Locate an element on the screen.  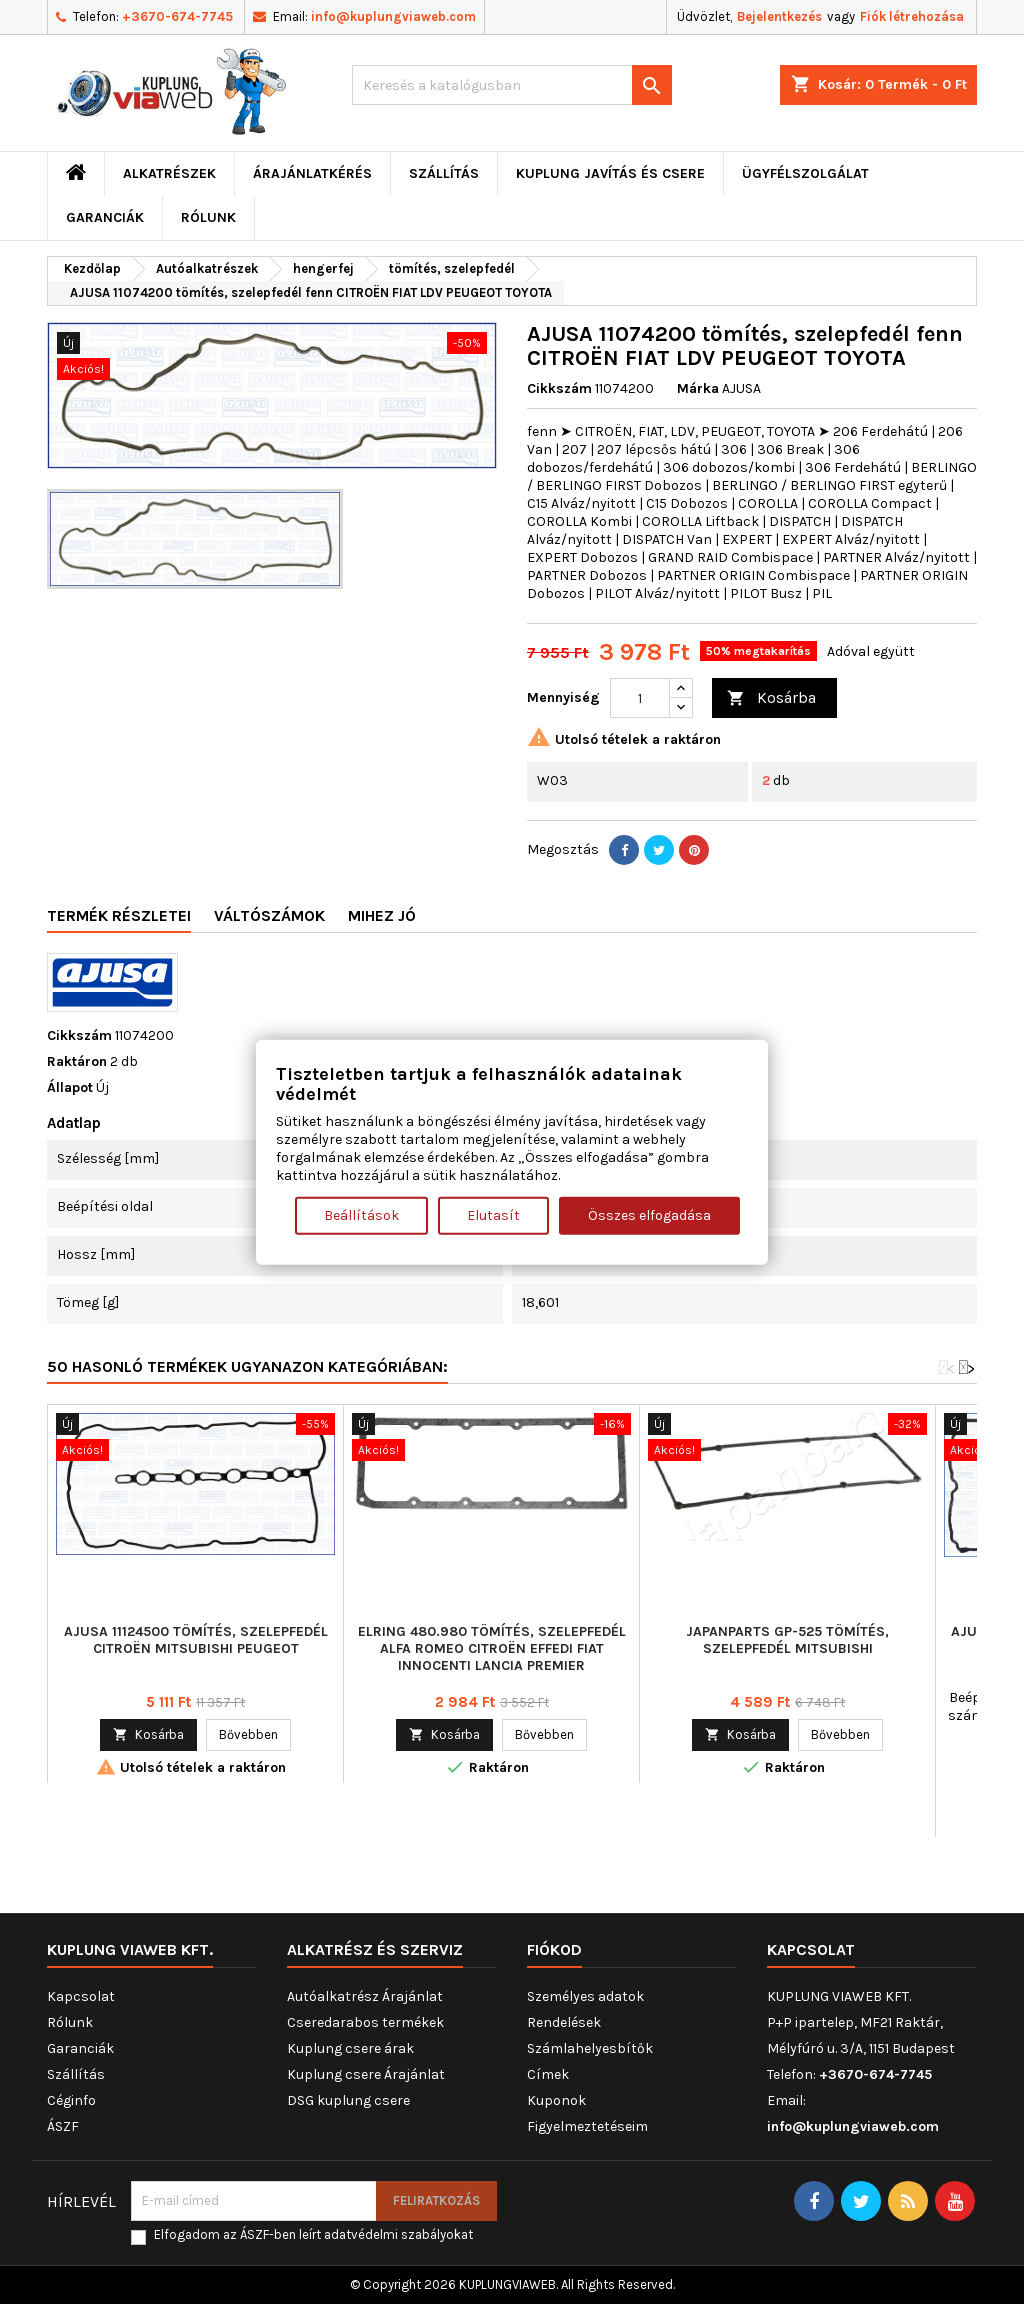
Személyes adatok is located at coordinates (585, 1996).